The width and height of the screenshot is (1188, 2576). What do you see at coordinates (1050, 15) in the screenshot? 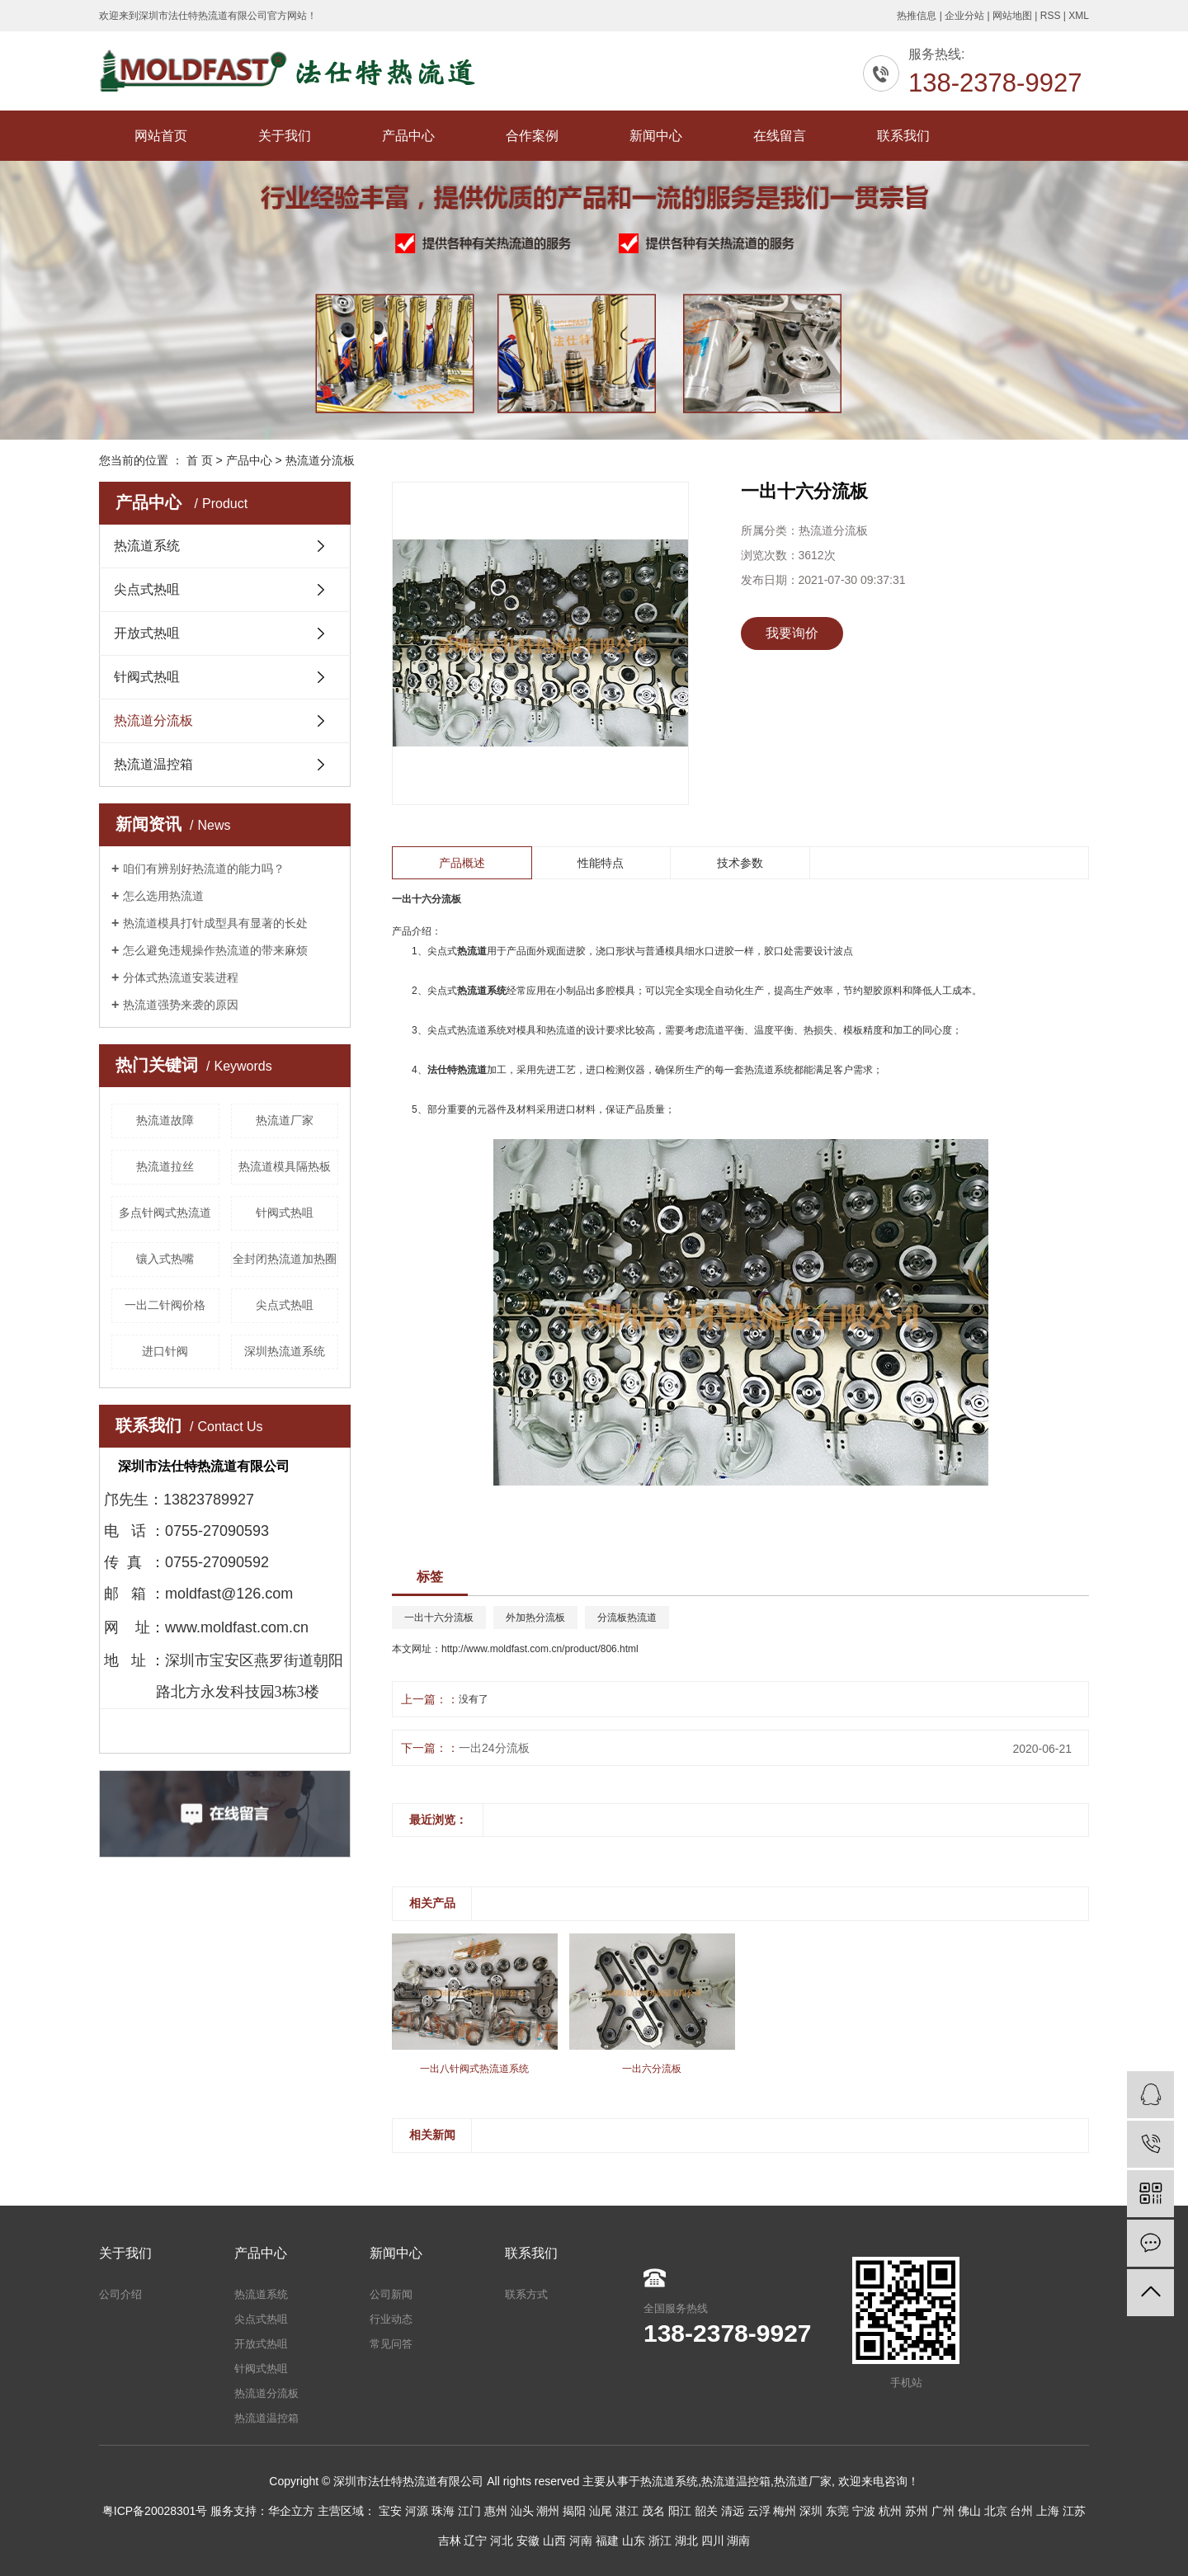
I see `RSS` at bounding box center [1050, 15].